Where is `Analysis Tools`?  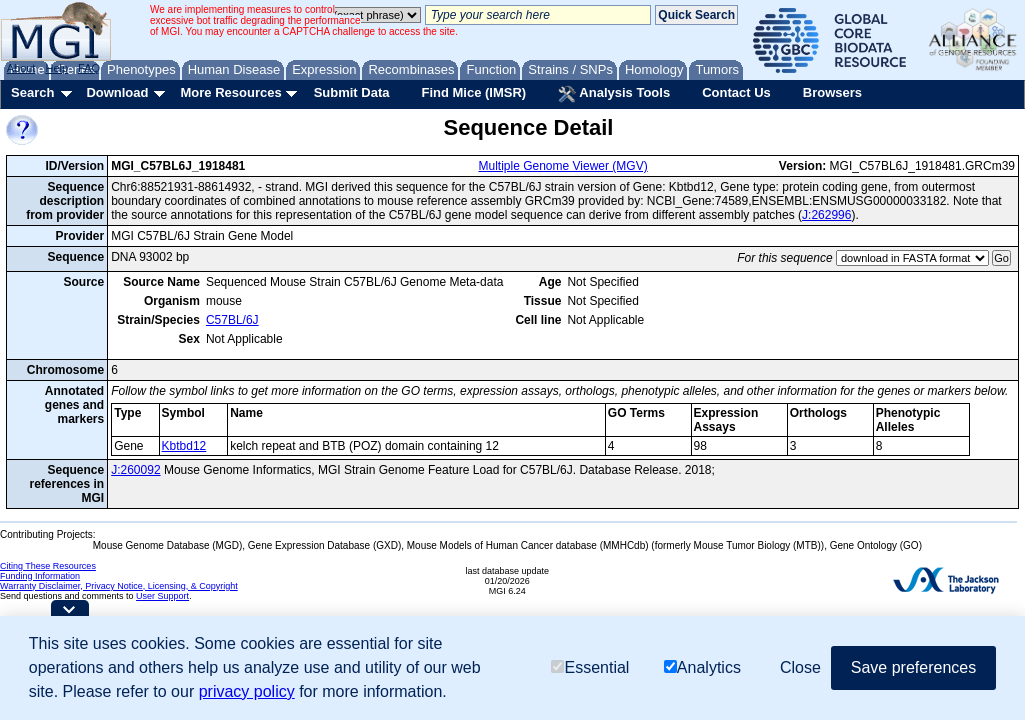
Analysis Tools is located at coordinates (614, 94).